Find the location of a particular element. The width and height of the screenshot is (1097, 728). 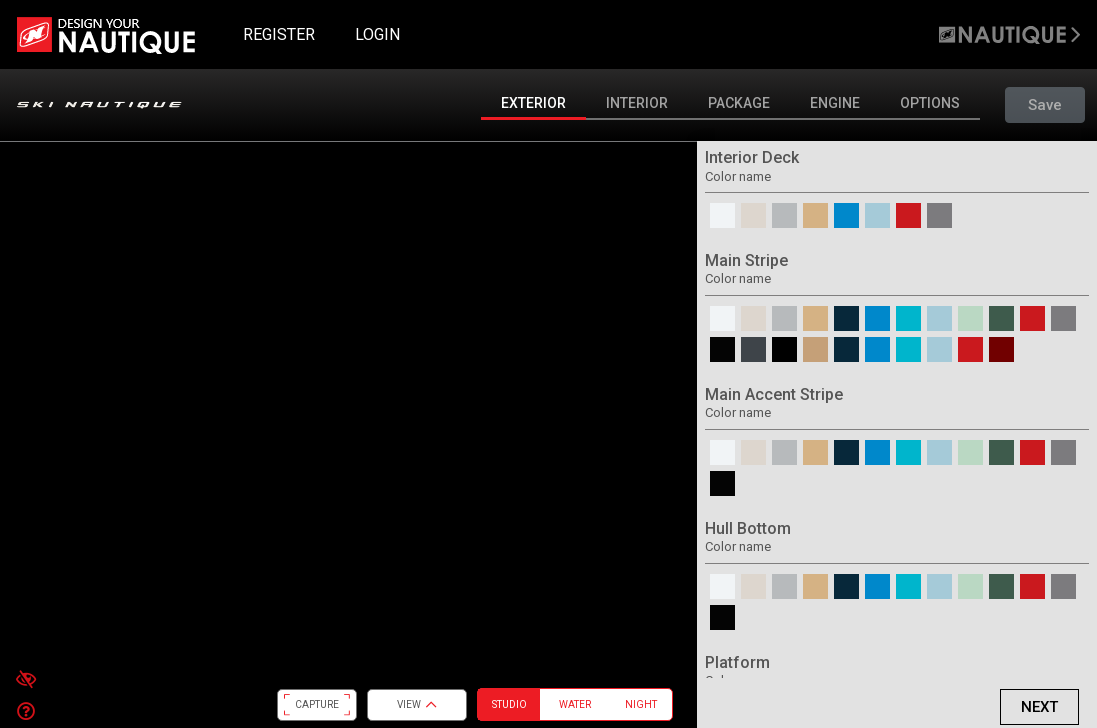

Studio is located at coordinates (509, 704).